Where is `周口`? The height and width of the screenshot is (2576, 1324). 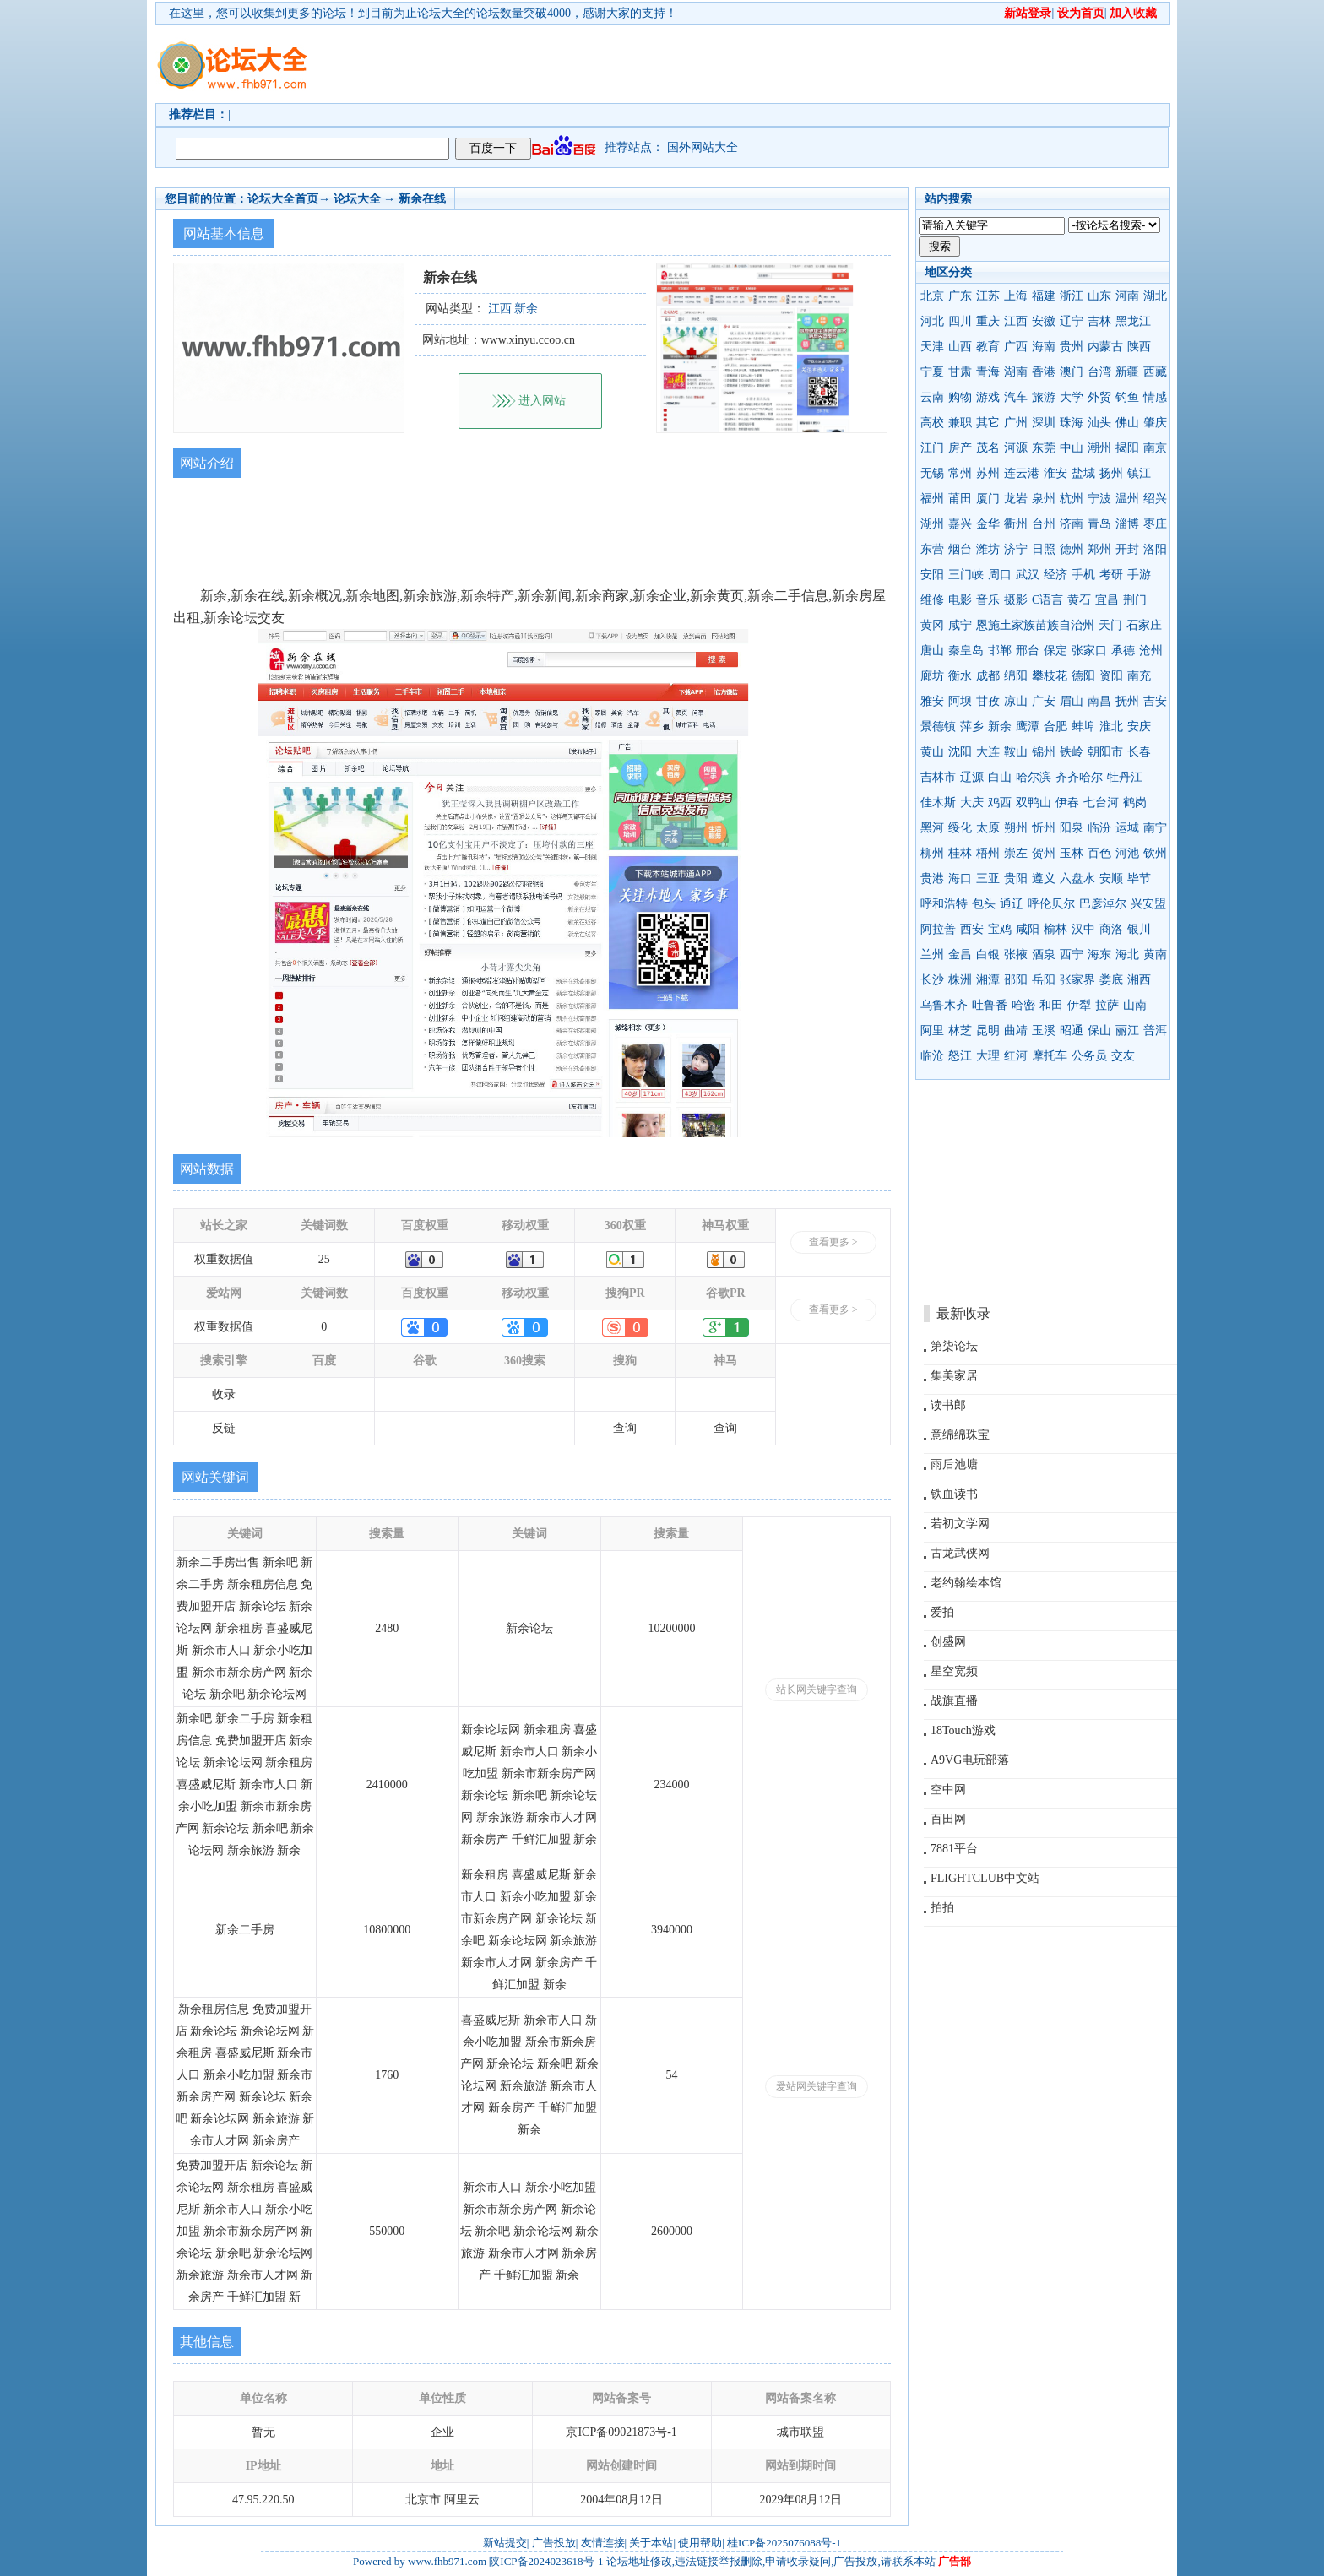
周口 is located at coordinates (1000, 574).